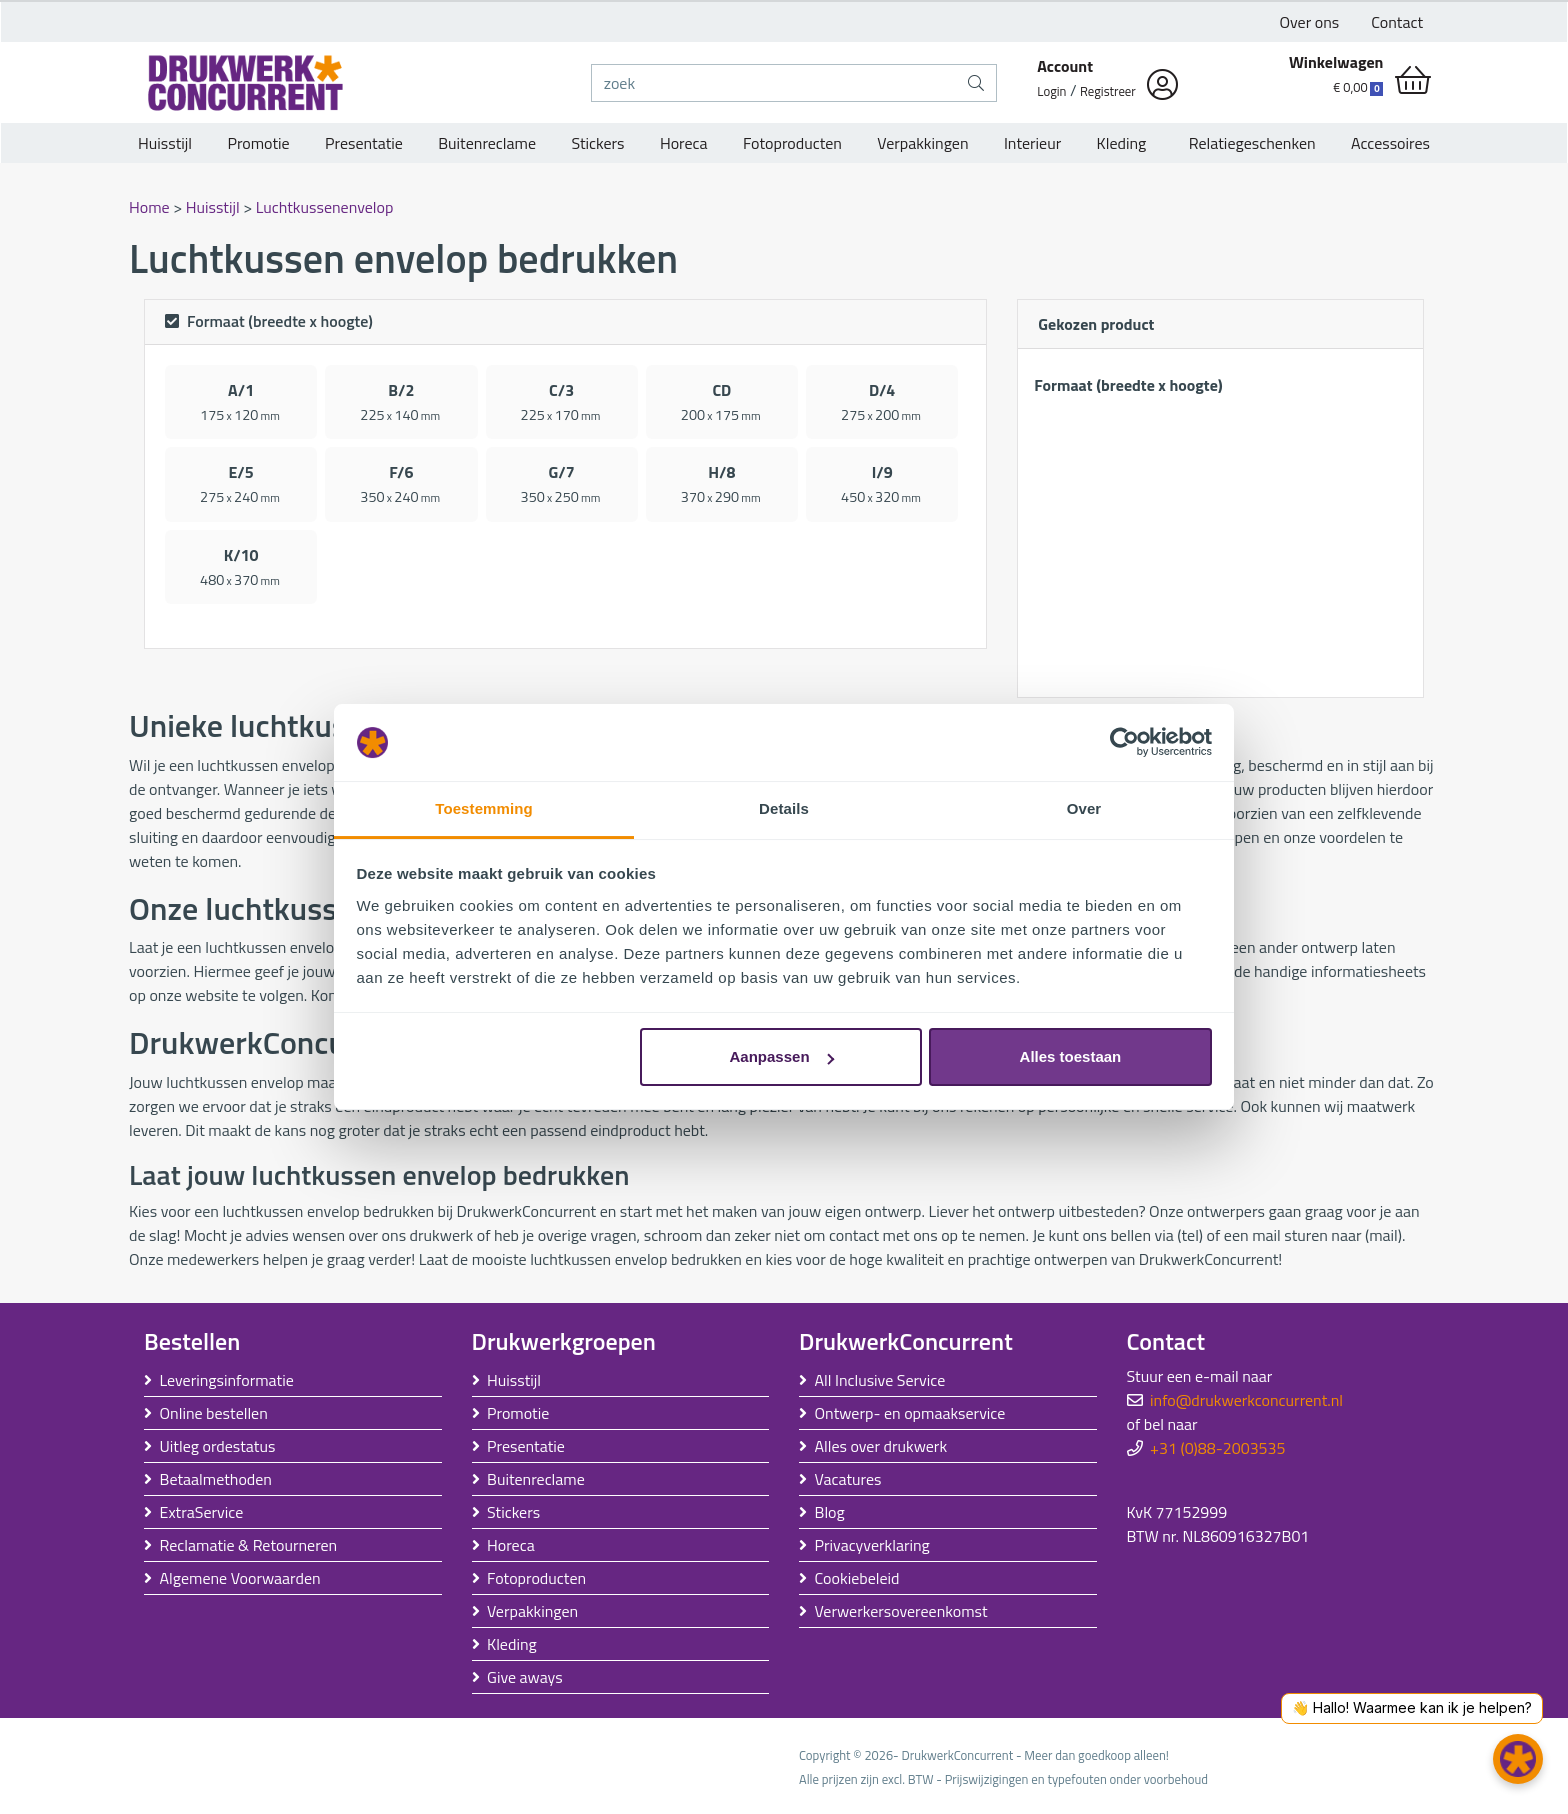  What do you see at coordinates (848, 1479) in the screenshot?
I see `Vacatures` at bounding box center [848, 1479].